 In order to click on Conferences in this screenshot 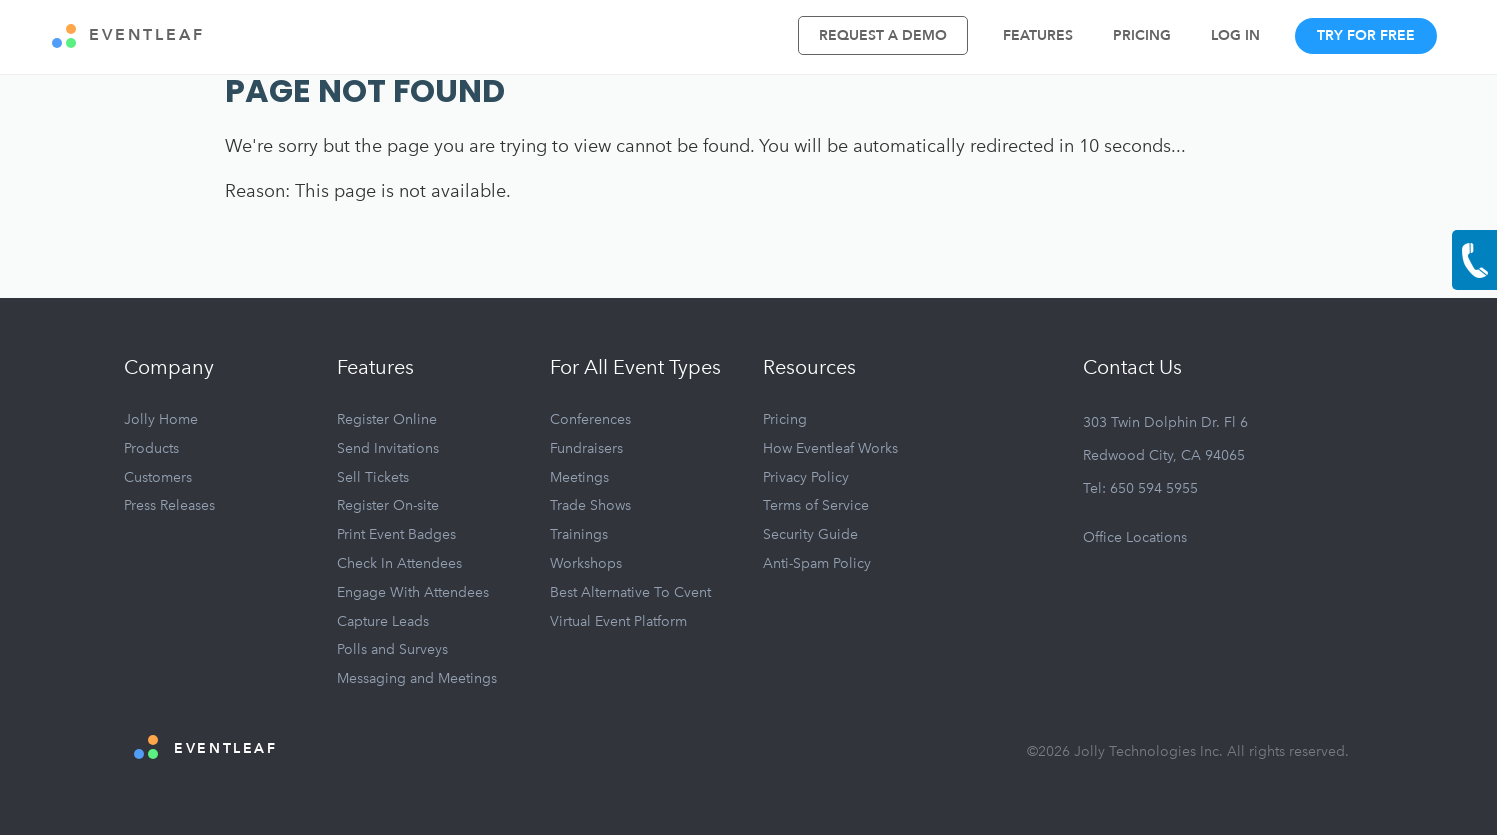, I will do `click(590, 419)`.